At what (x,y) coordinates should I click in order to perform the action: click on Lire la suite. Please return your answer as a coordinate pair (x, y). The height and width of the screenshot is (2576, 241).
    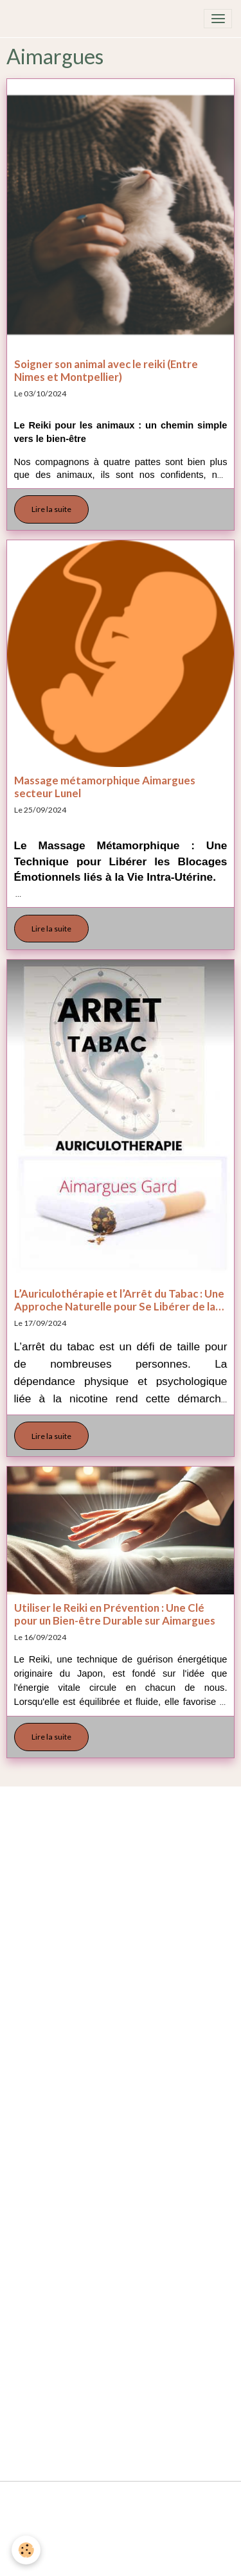
    Looking at the image, I should click on (51, 509).